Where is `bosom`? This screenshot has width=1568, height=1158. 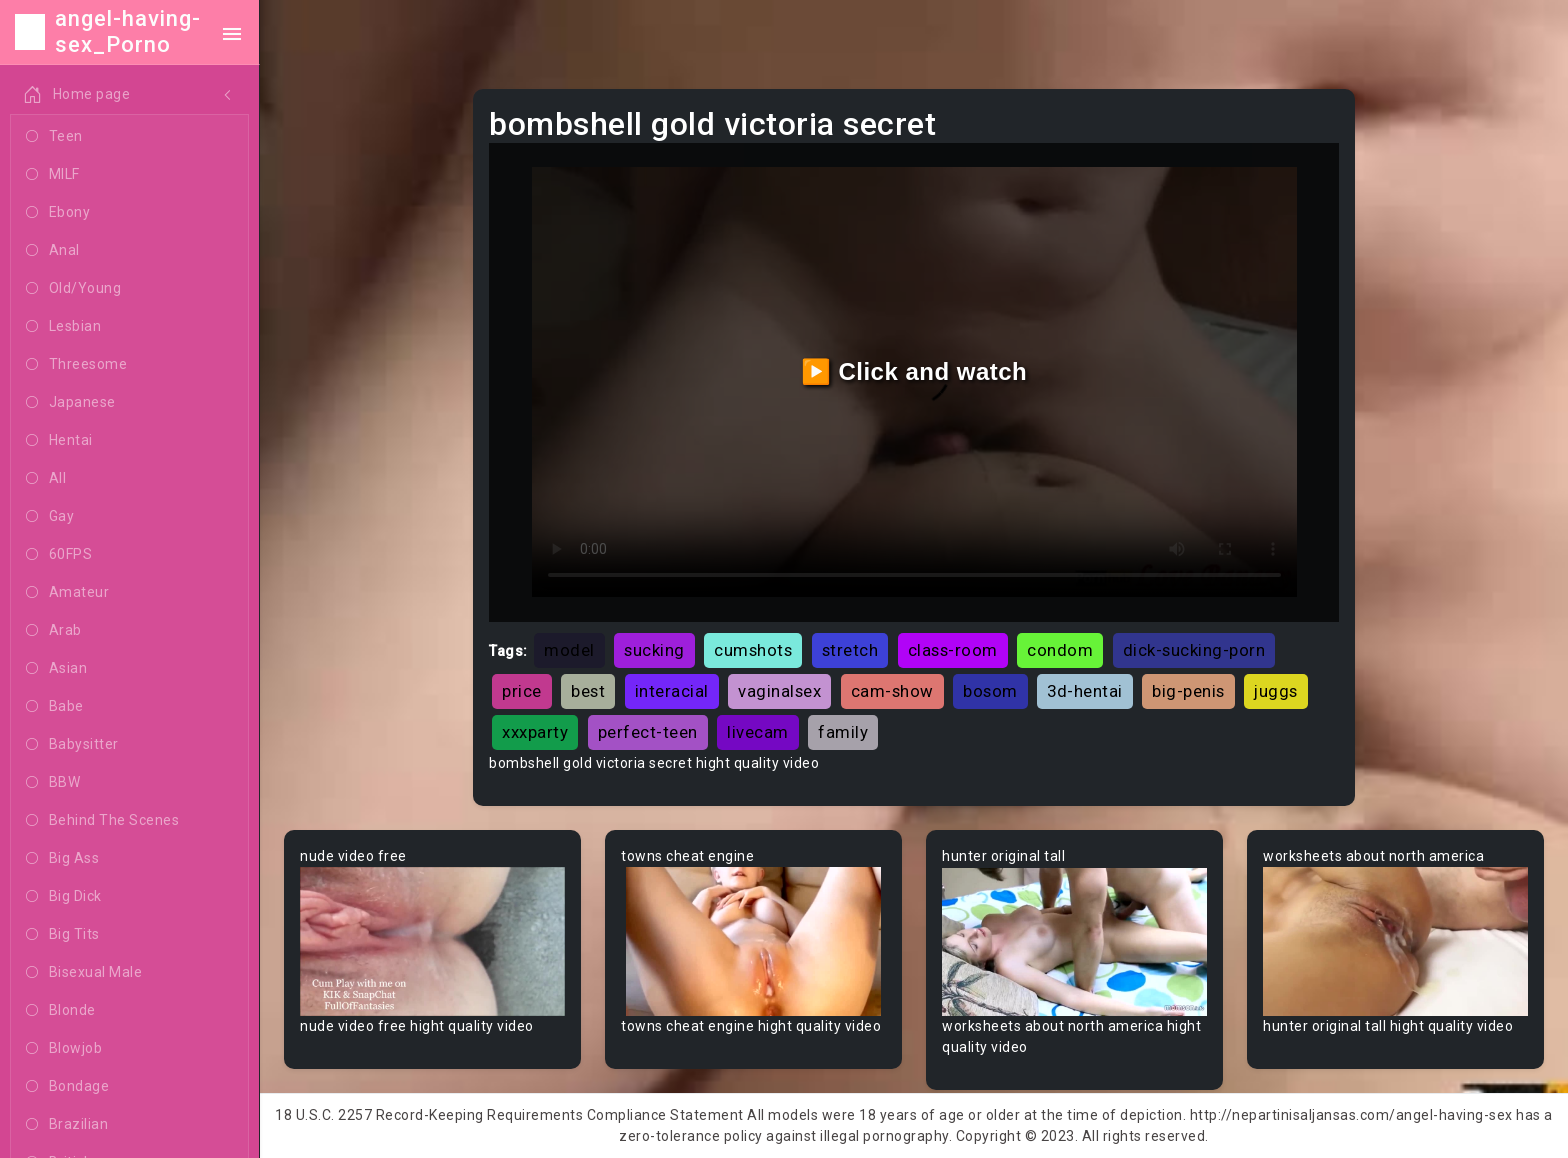
bosom is located at coordinates (990, 691).